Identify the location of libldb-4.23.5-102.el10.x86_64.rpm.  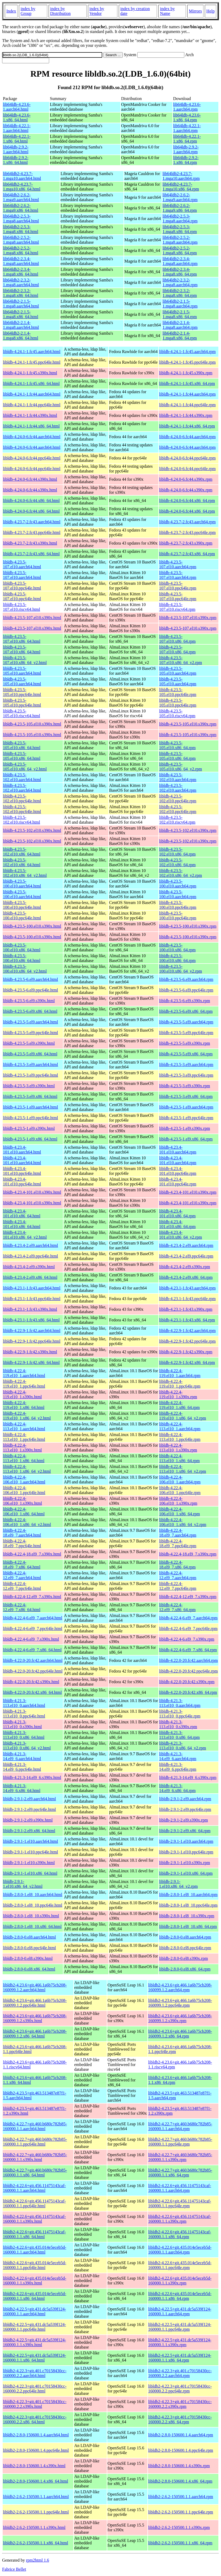
(177, 851).